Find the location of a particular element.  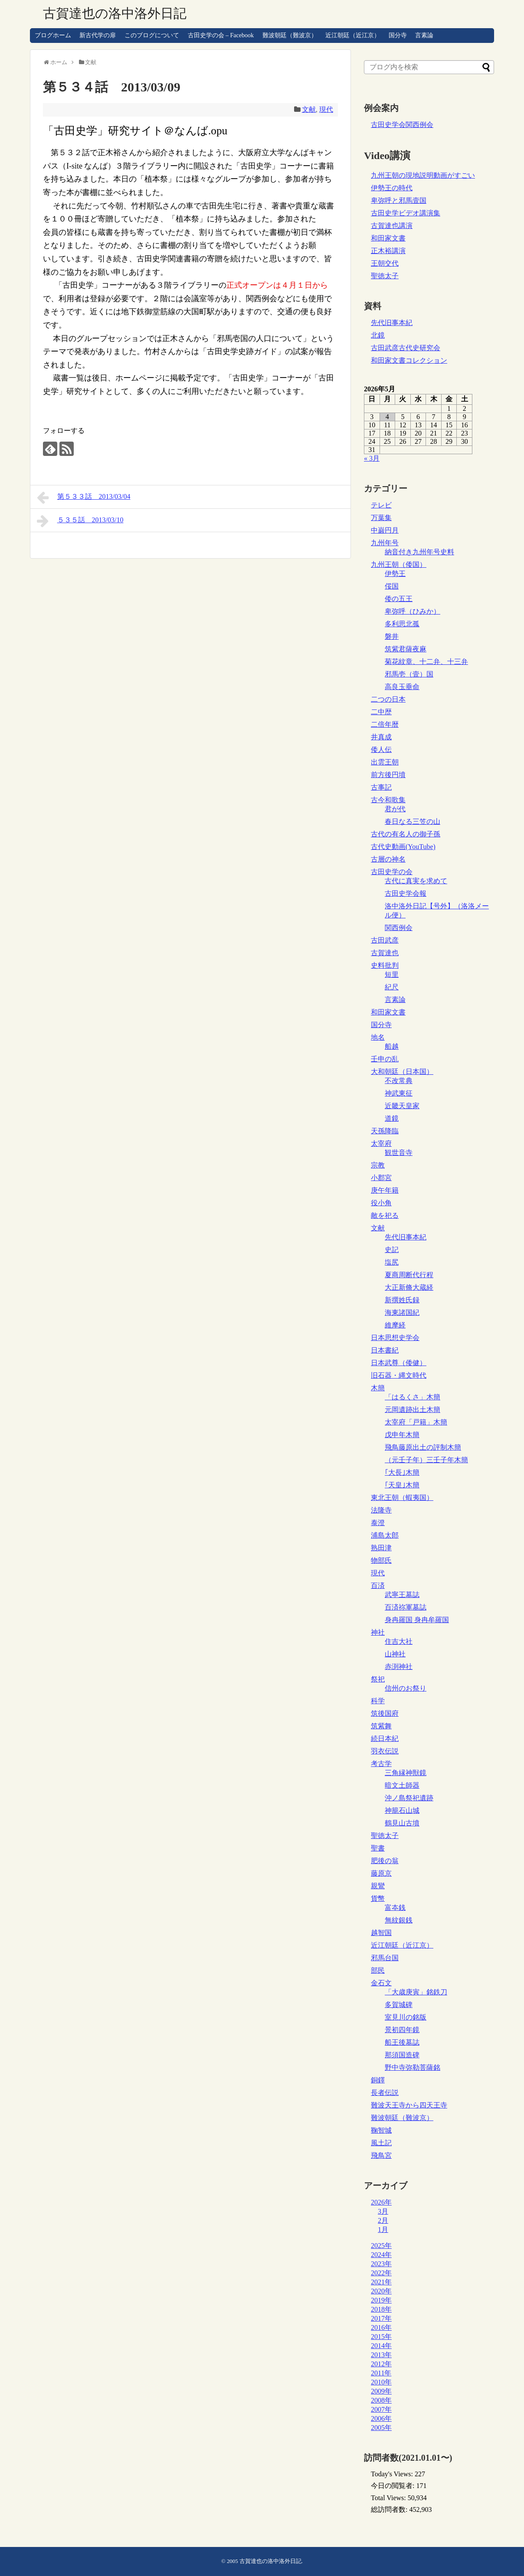

二中歴 is located at coordinates (381, 712).